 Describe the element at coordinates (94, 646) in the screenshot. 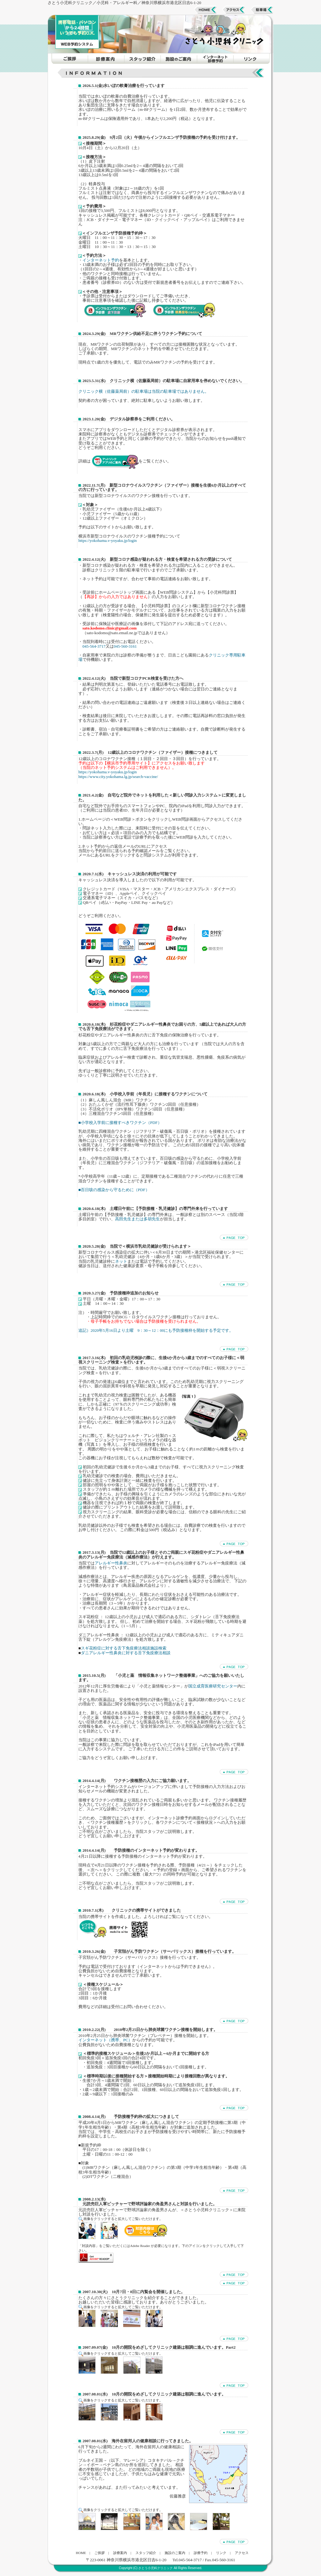

I see `045-564-3717` at that location.